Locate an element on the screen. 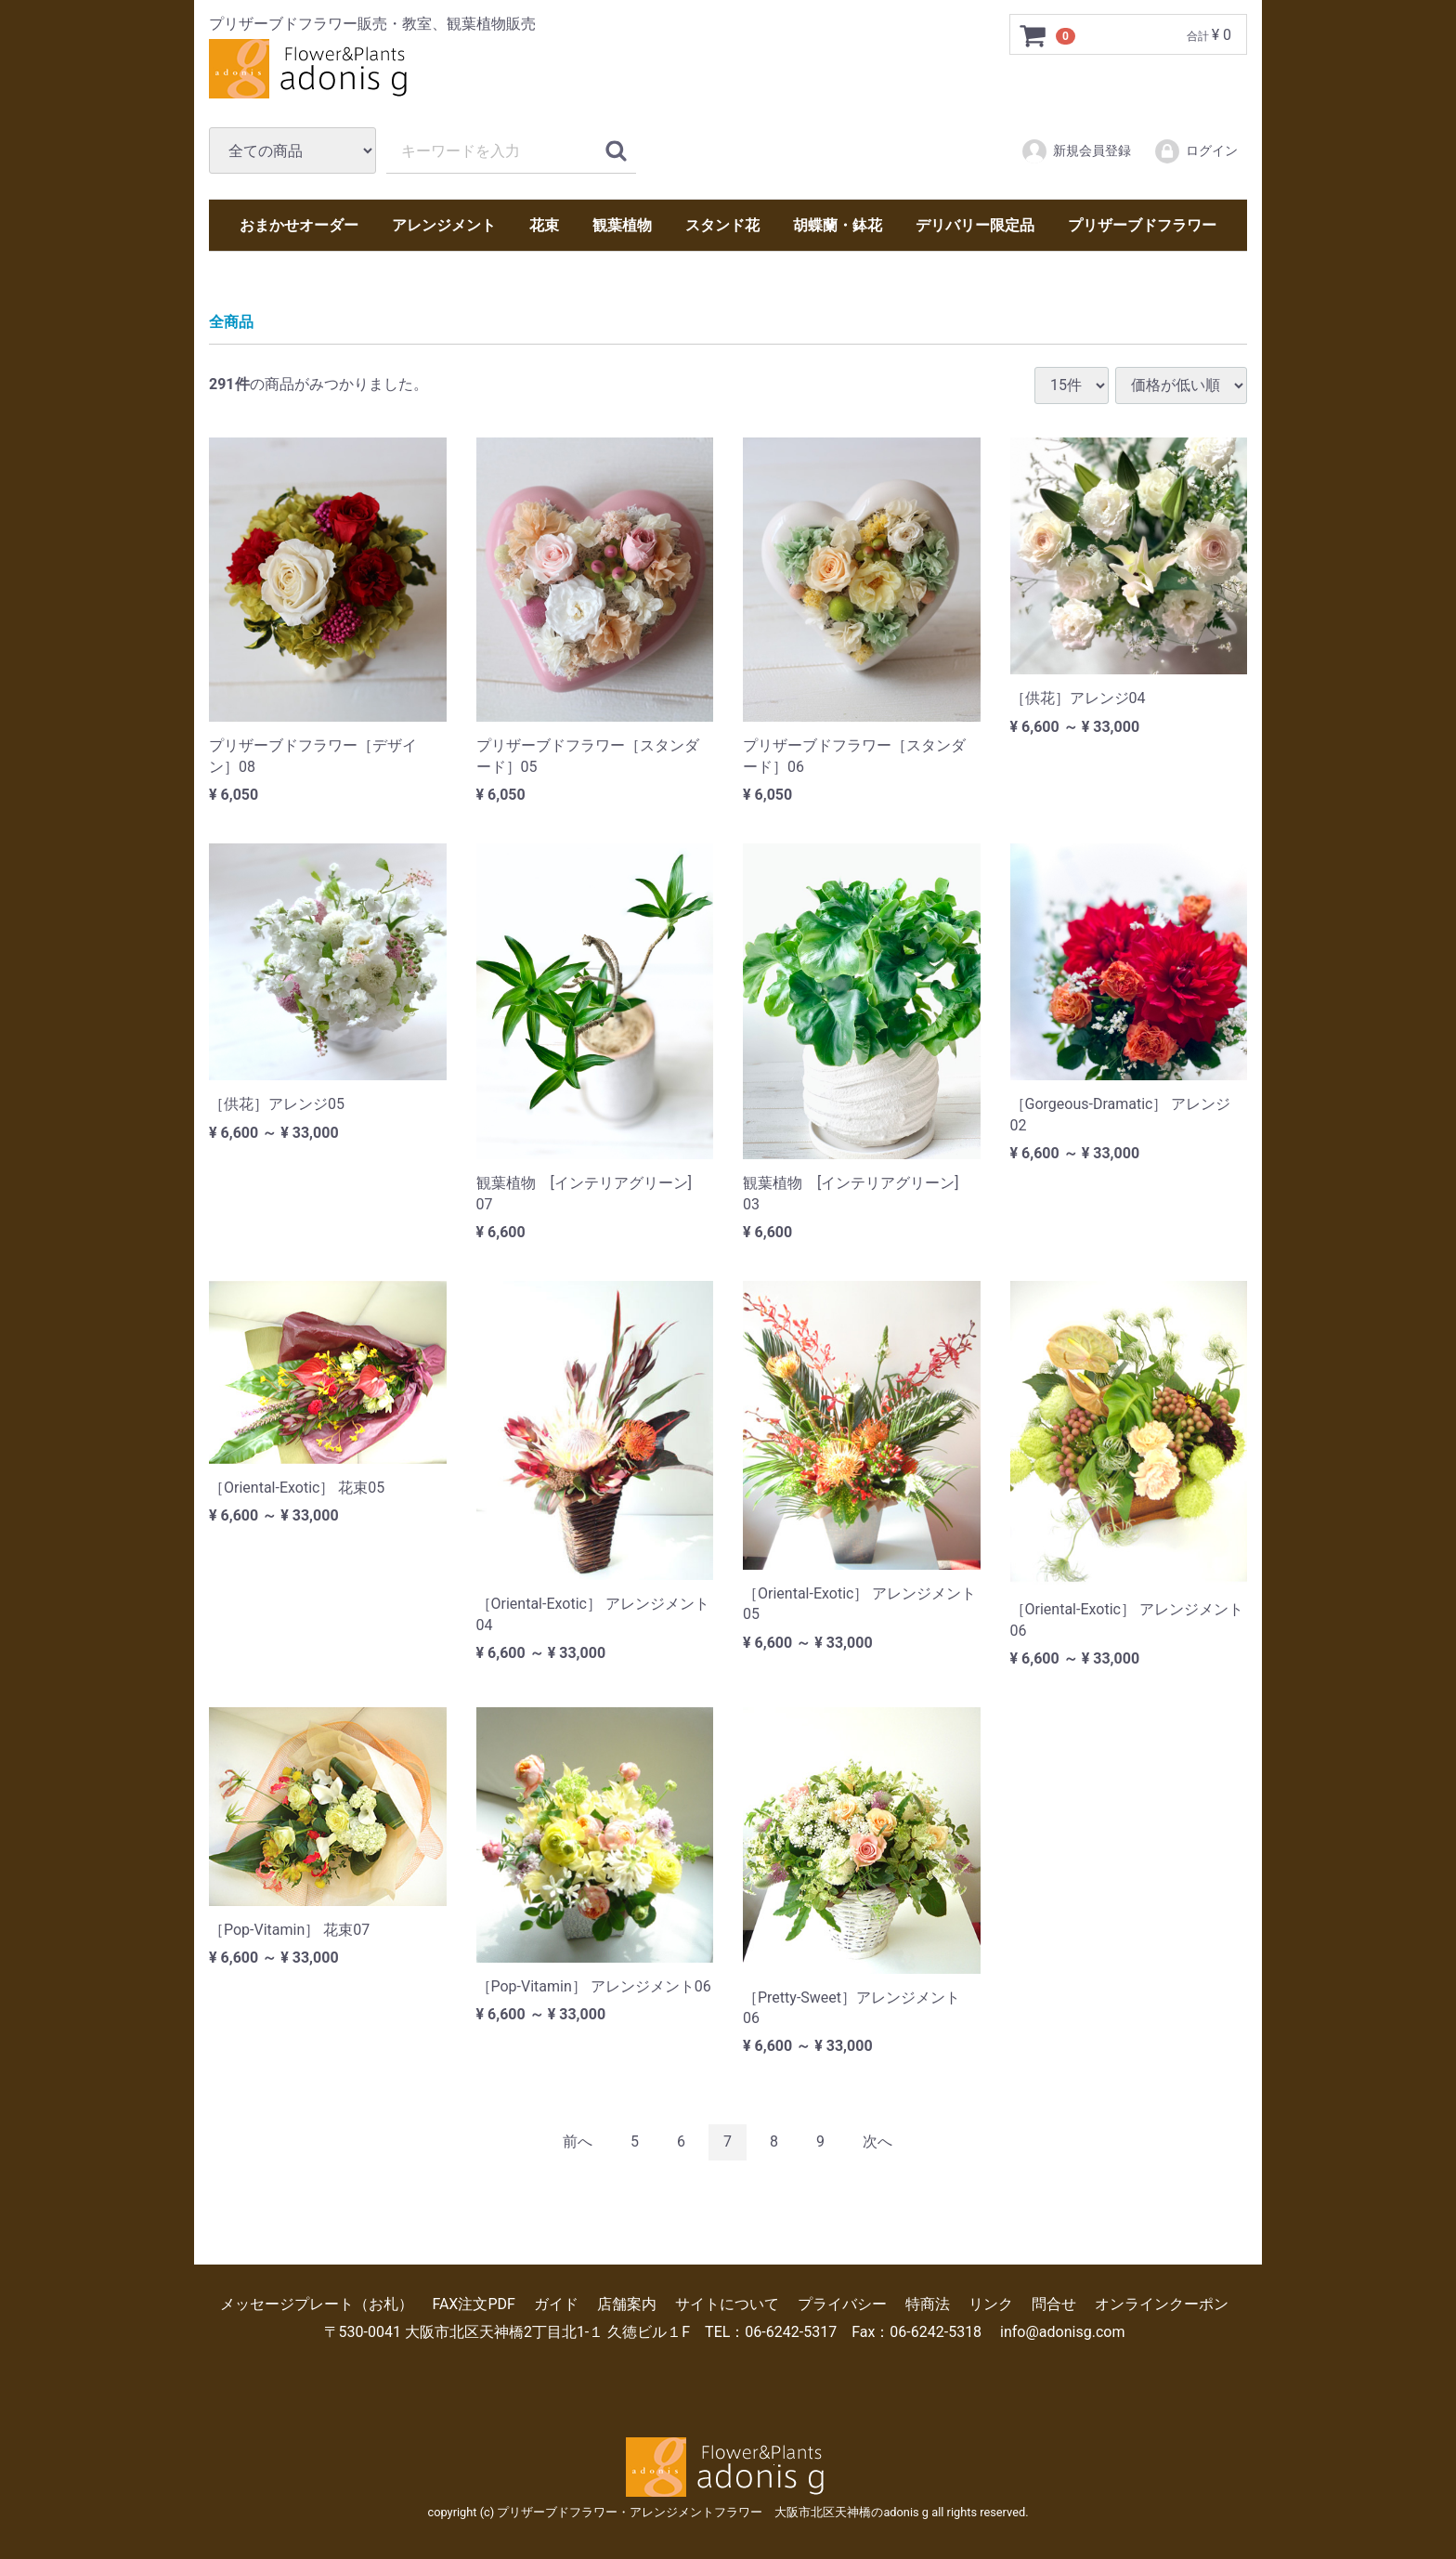 This screenshot has width=1456, height=2559. サイトについて is located at coordinates (727, 2303).